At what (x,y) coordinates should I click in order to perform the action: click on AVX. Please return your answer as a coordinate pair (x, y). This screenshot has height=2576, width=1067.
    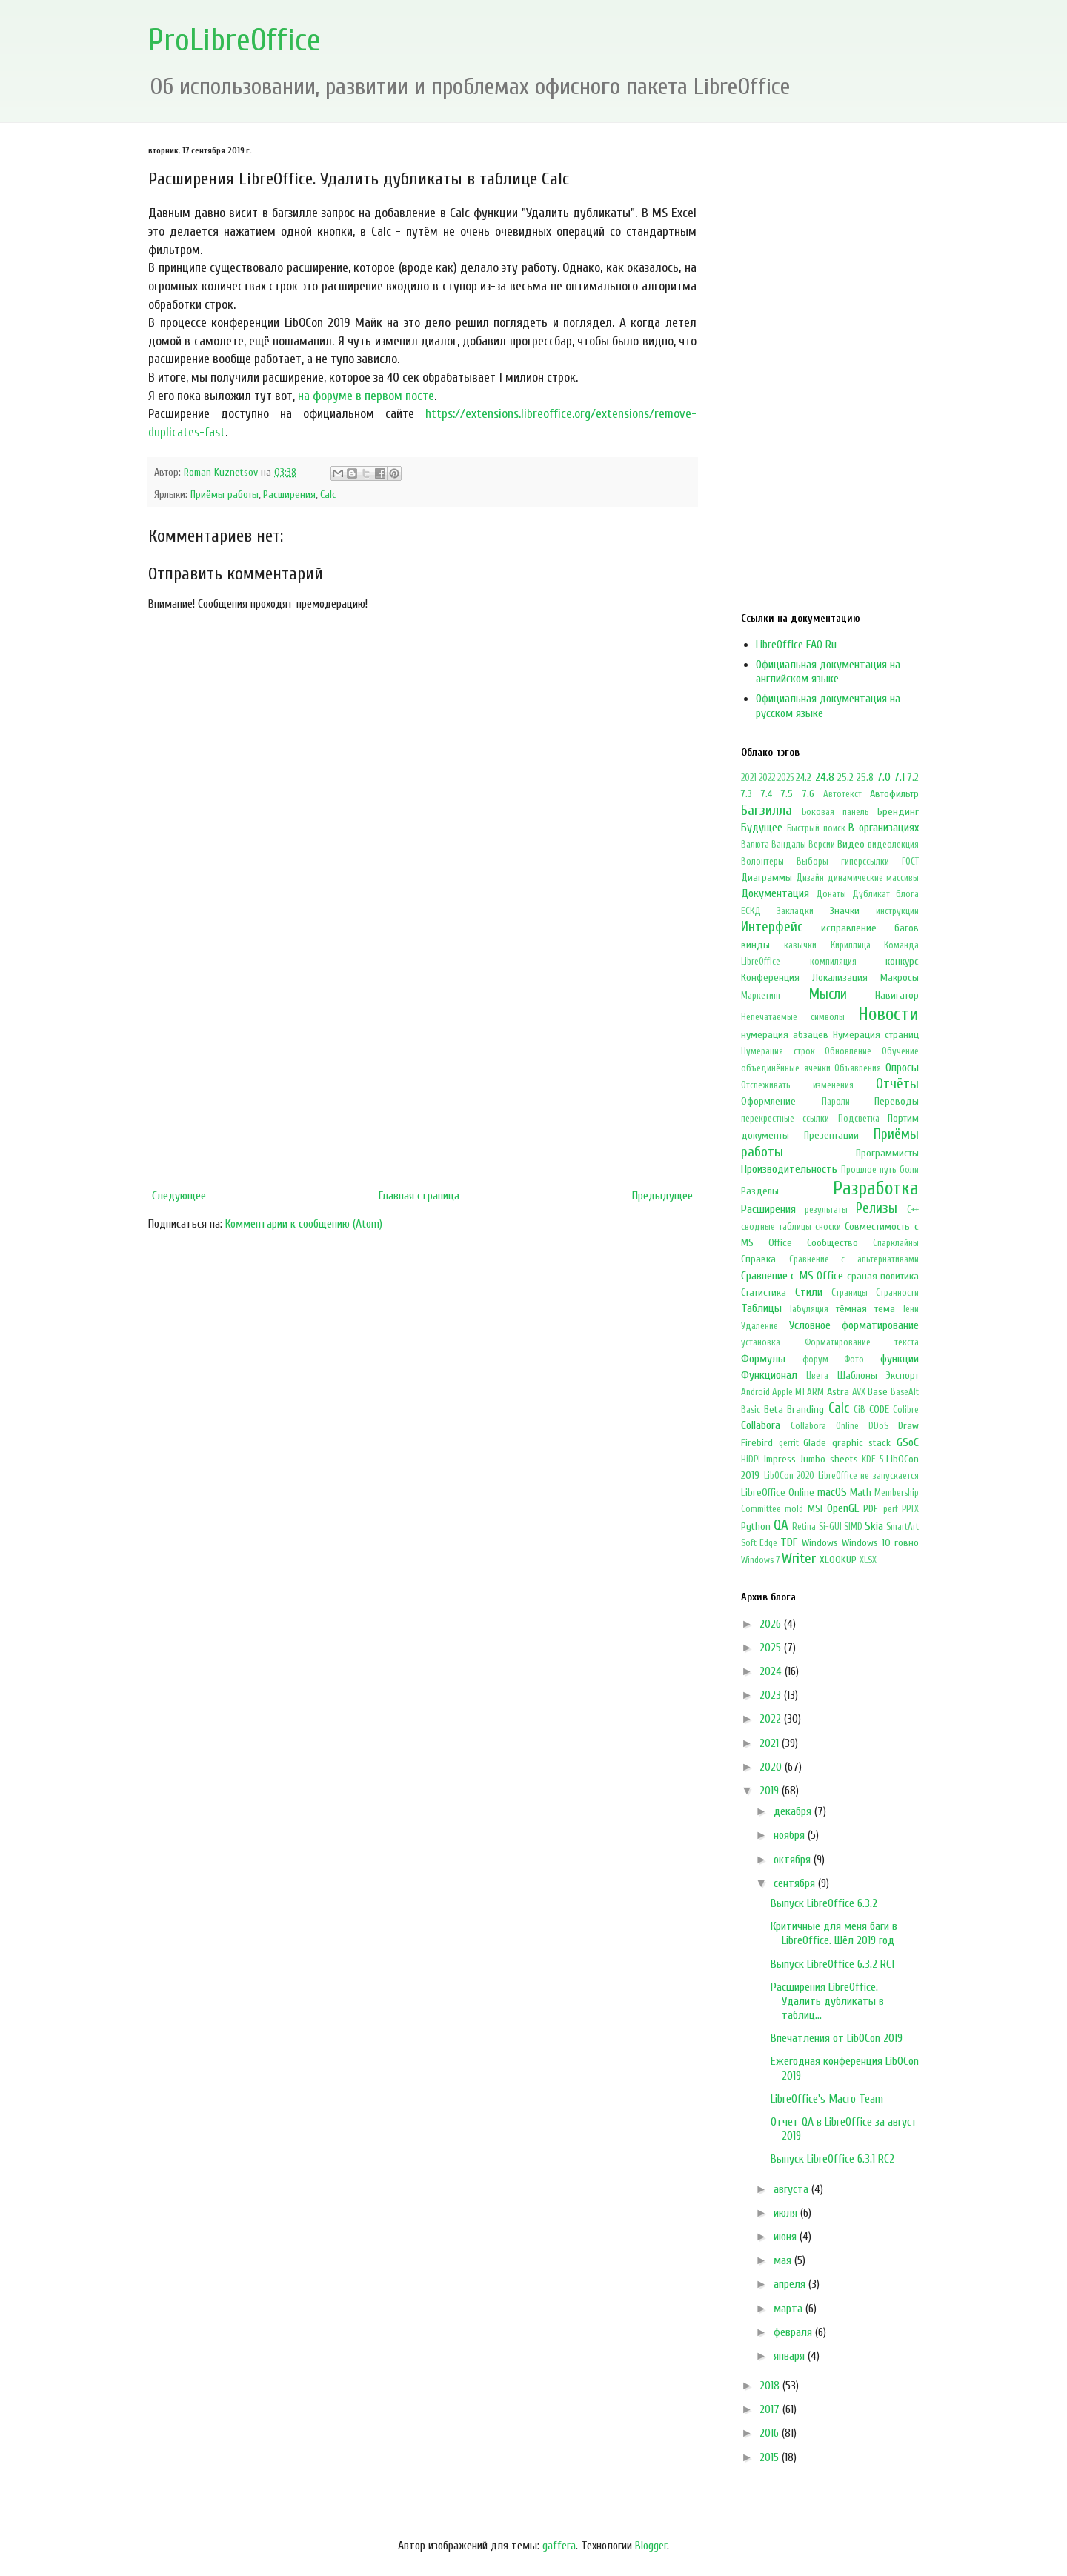
    Looking at the image, I should click on (858, 1392).